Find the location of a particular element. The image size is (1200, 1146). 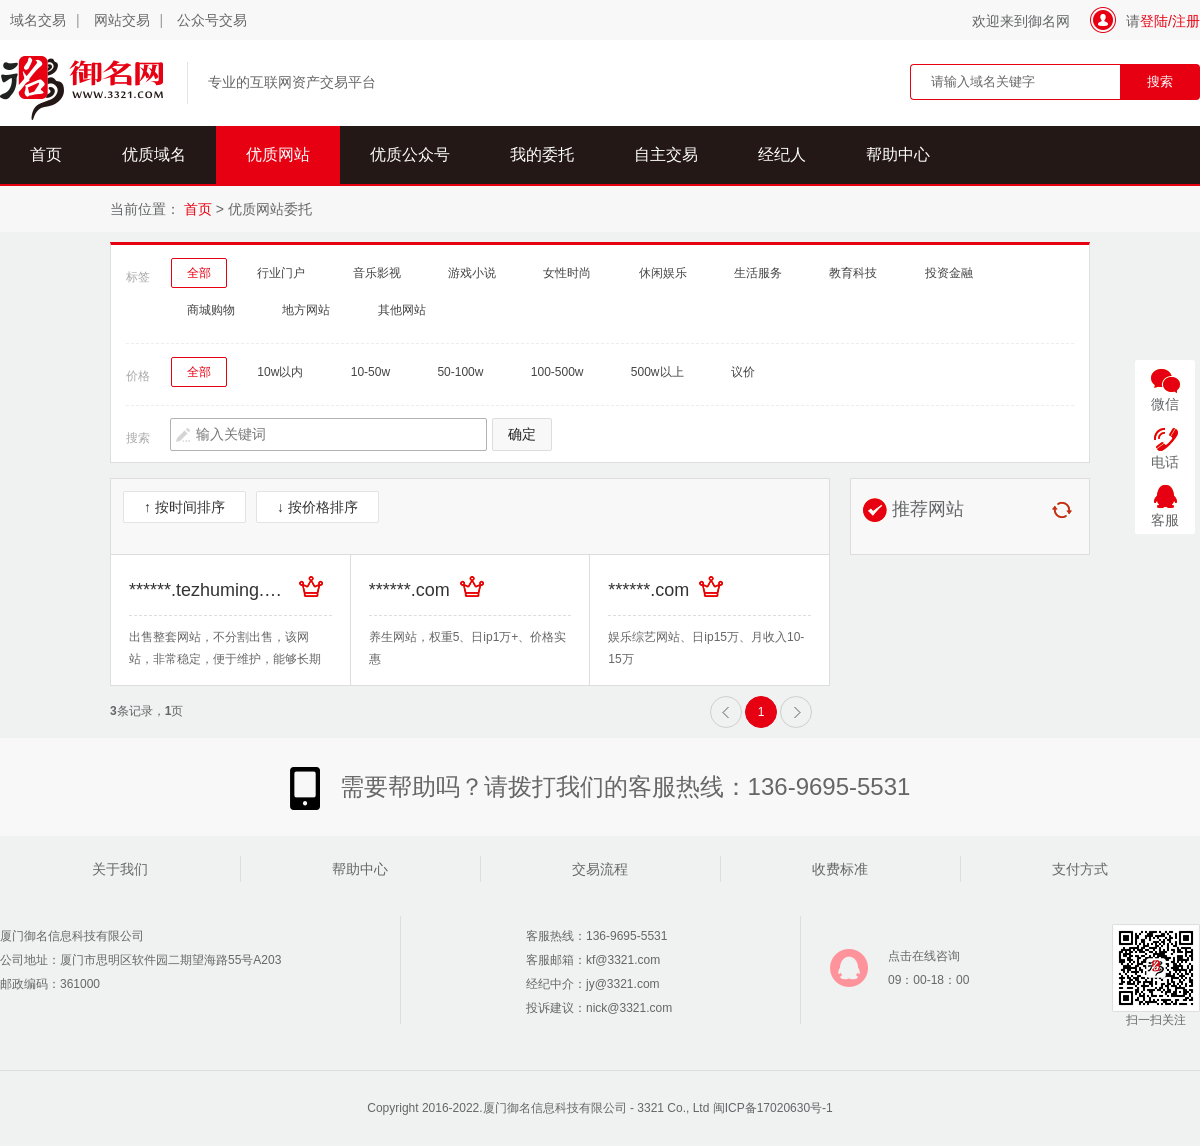

闽ICP备17020630号-1 is located at coordinates (773, 1108).